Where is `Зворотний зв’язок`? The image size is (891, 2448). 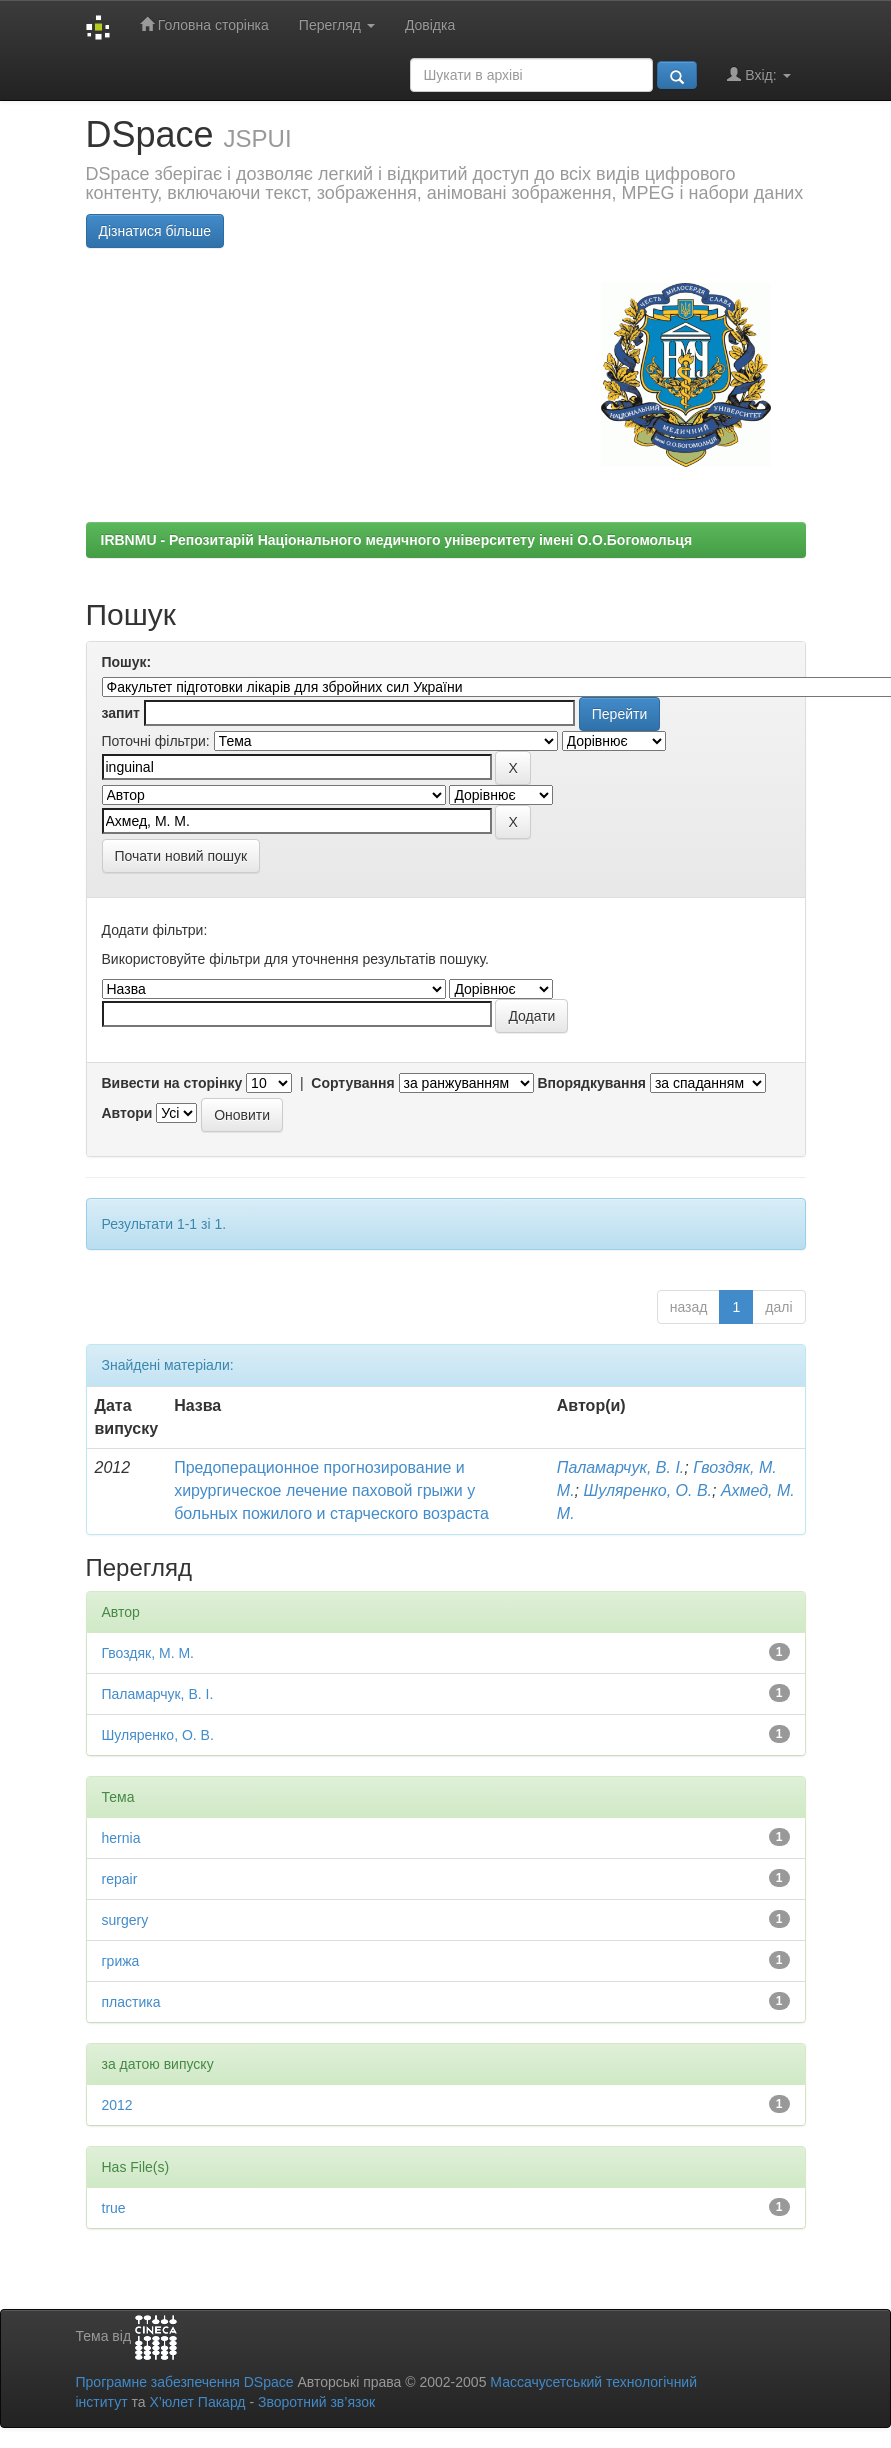 Зворотний зв’язок is located at coordinates (316, 2402).